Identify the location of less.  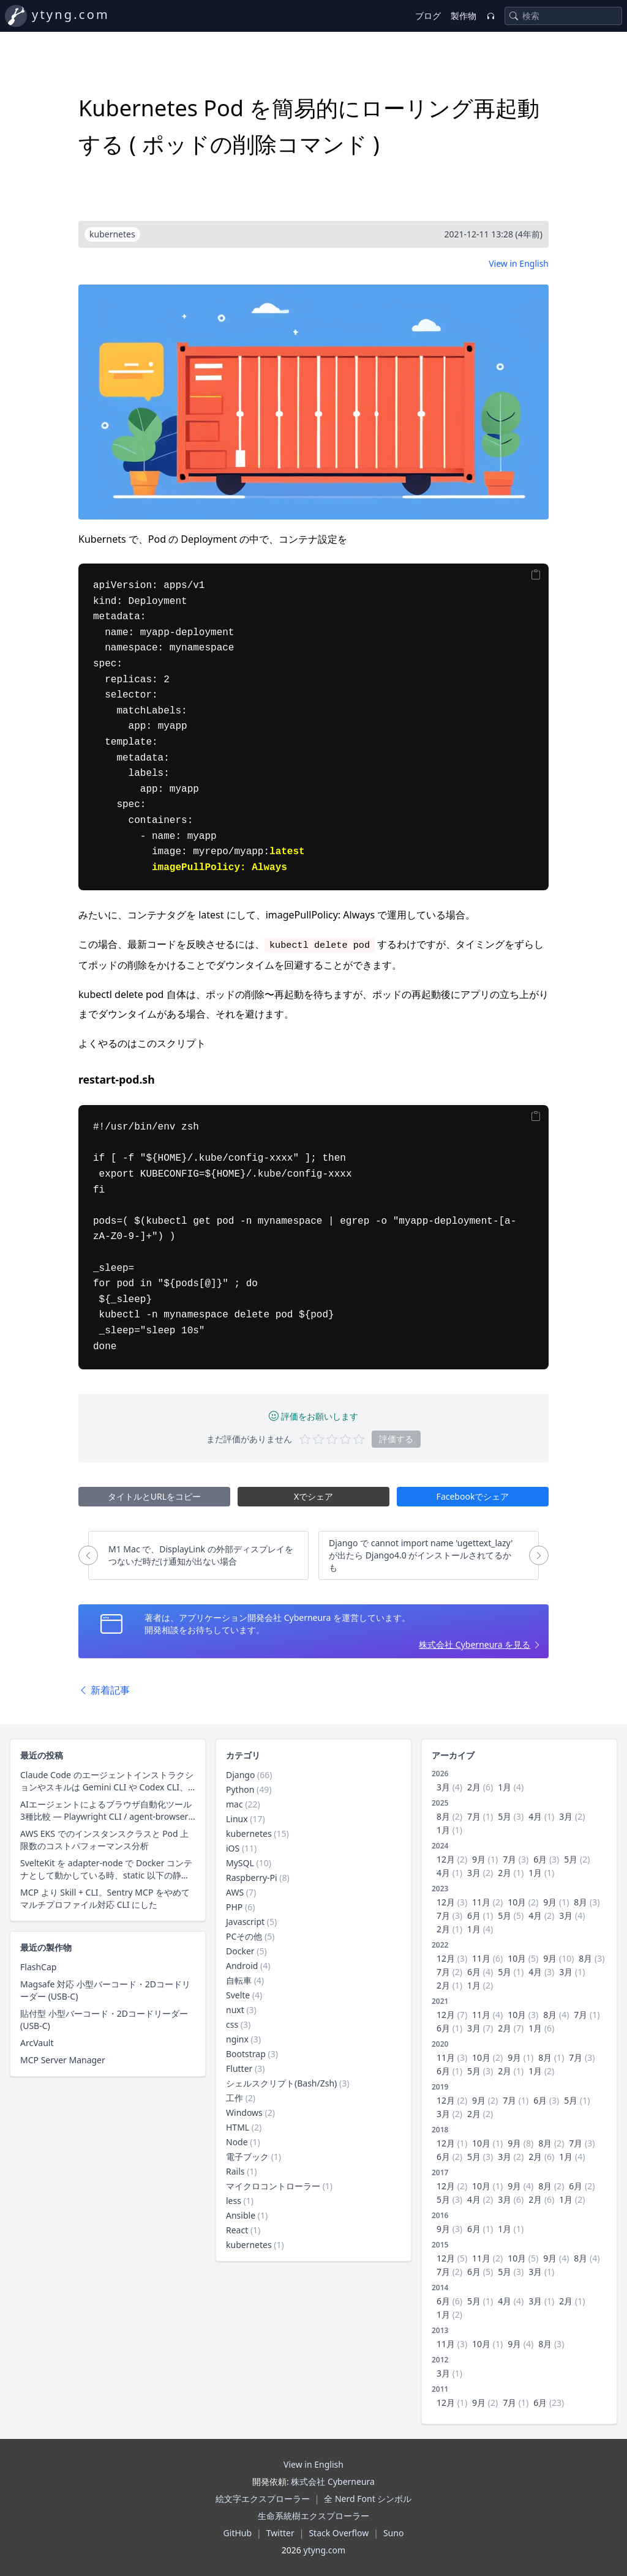
(233, 2200).